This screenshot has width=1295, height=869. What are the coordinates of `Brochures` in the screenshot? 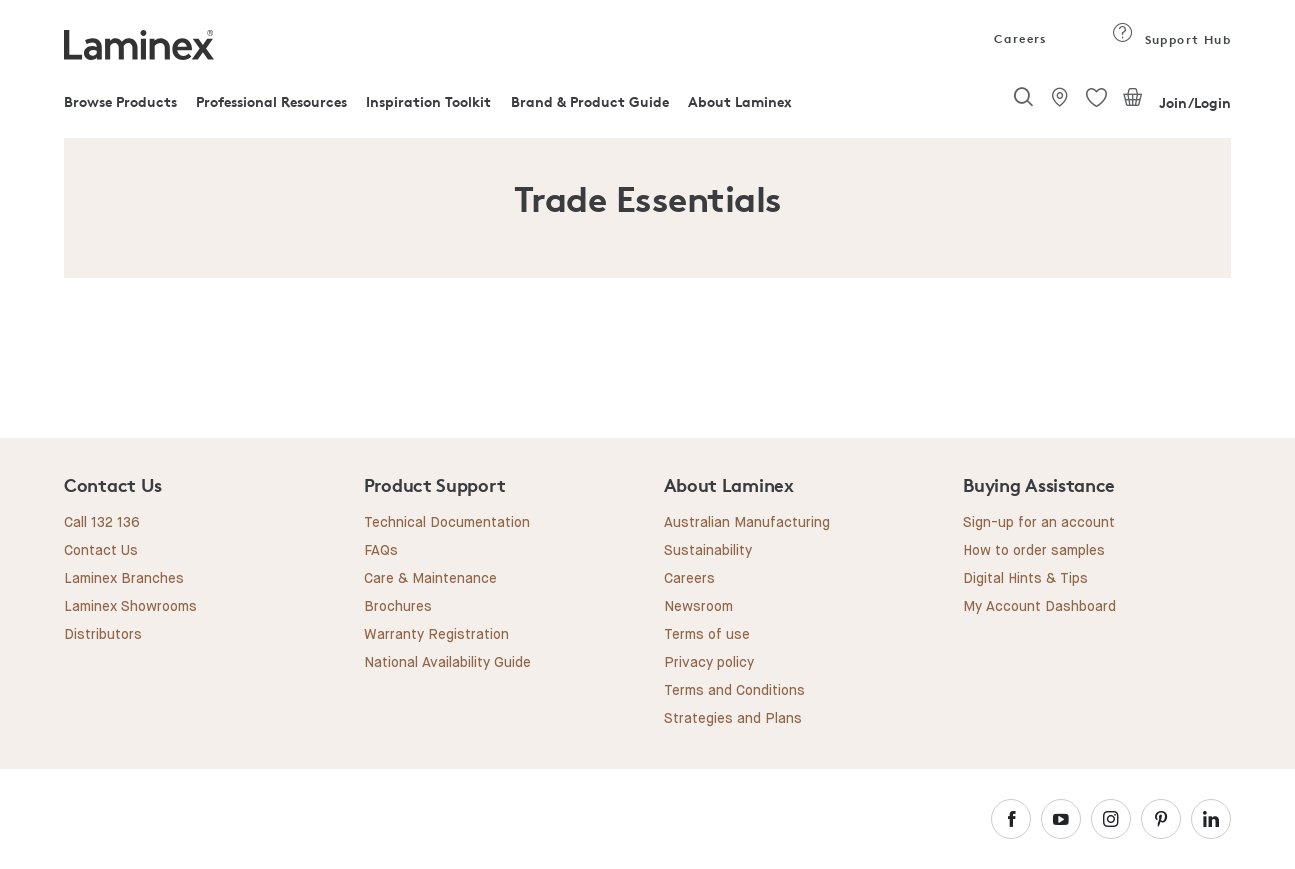 It's located at (398, 607).